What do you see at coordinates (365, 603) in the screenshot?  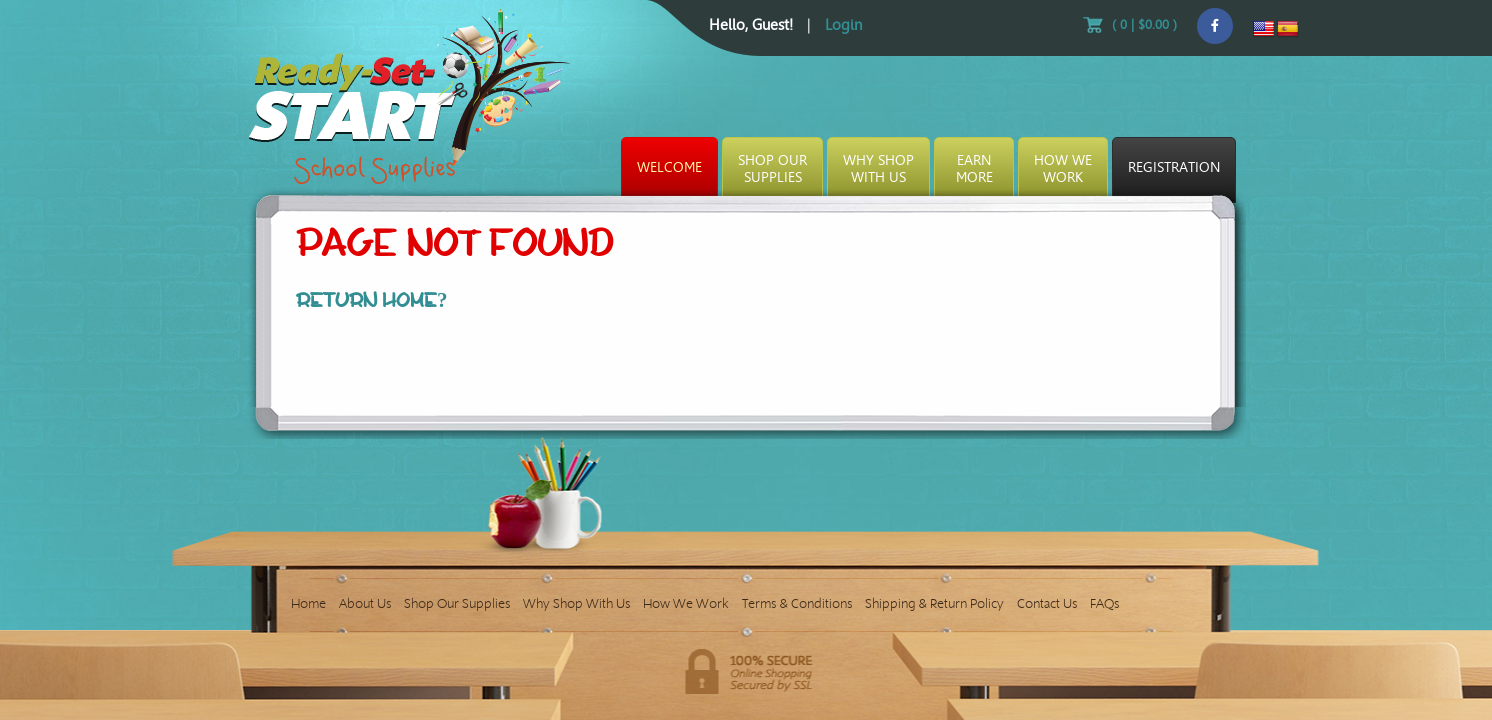 I see `About Us` at bounding box center [365, 603].